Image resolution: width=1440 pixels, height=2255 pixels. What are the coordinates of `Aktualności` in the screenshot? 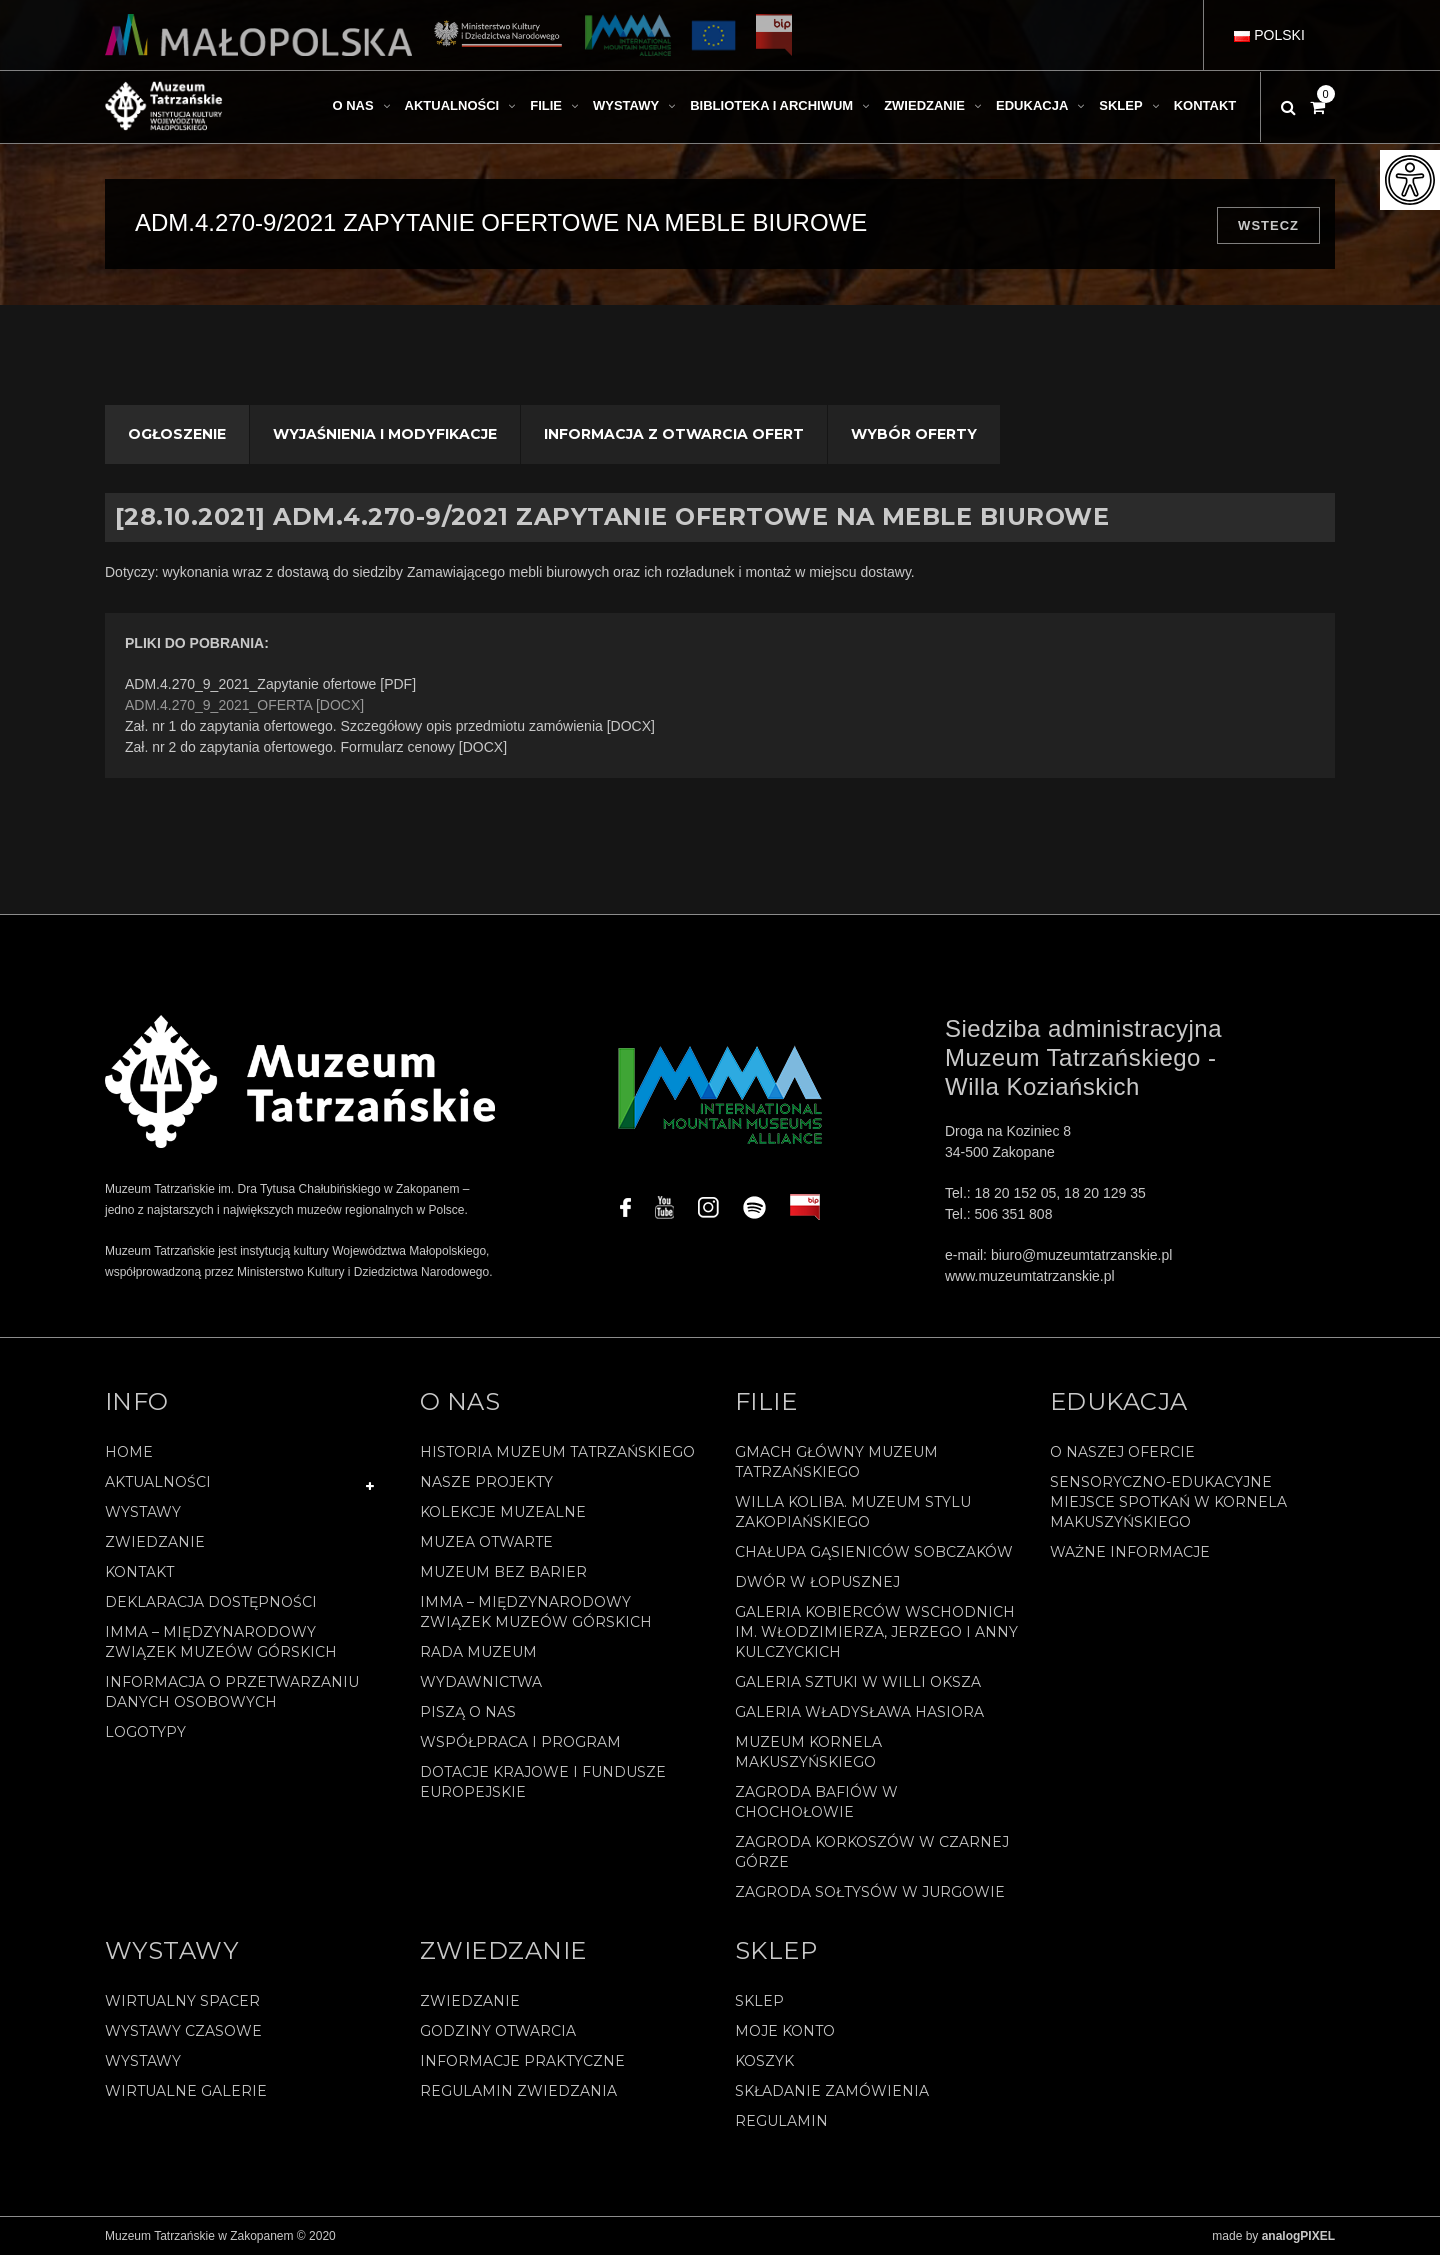 It's located at (158, 1482).